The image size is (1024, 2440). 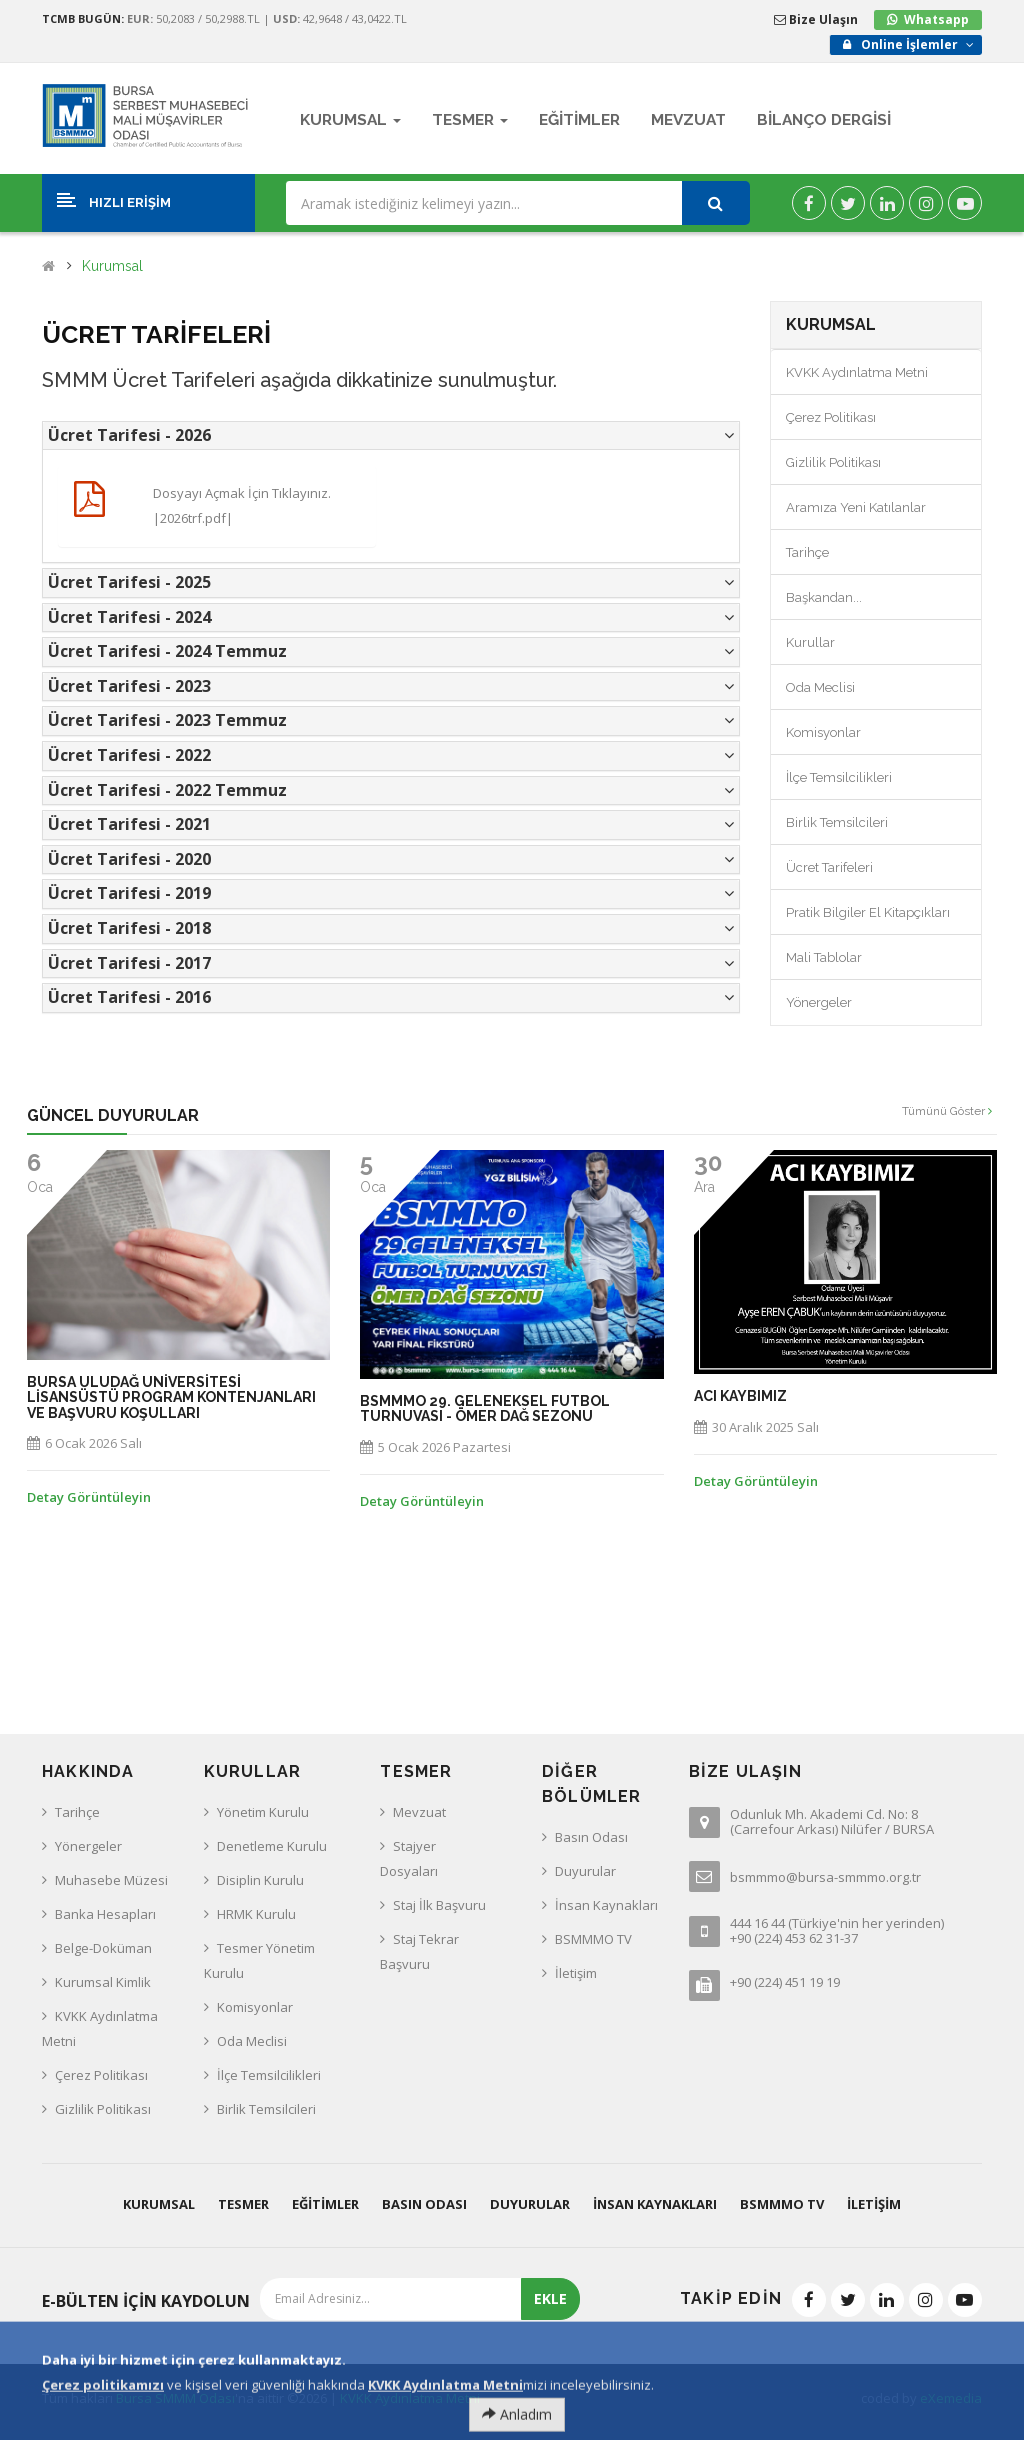 I want to click on Gizlilik Politikası, so click(x=833, y=462).